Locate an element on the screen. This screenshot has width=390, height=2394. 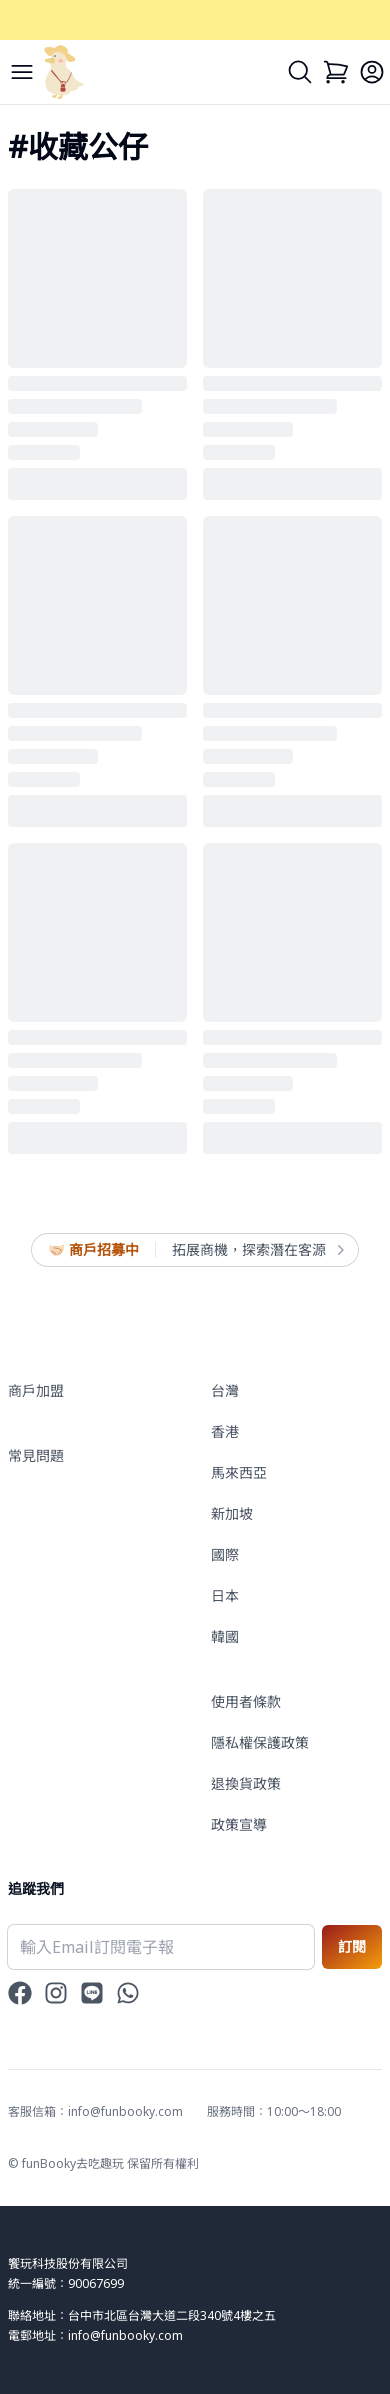
訂閱 is located at coordinates (352, 1946).